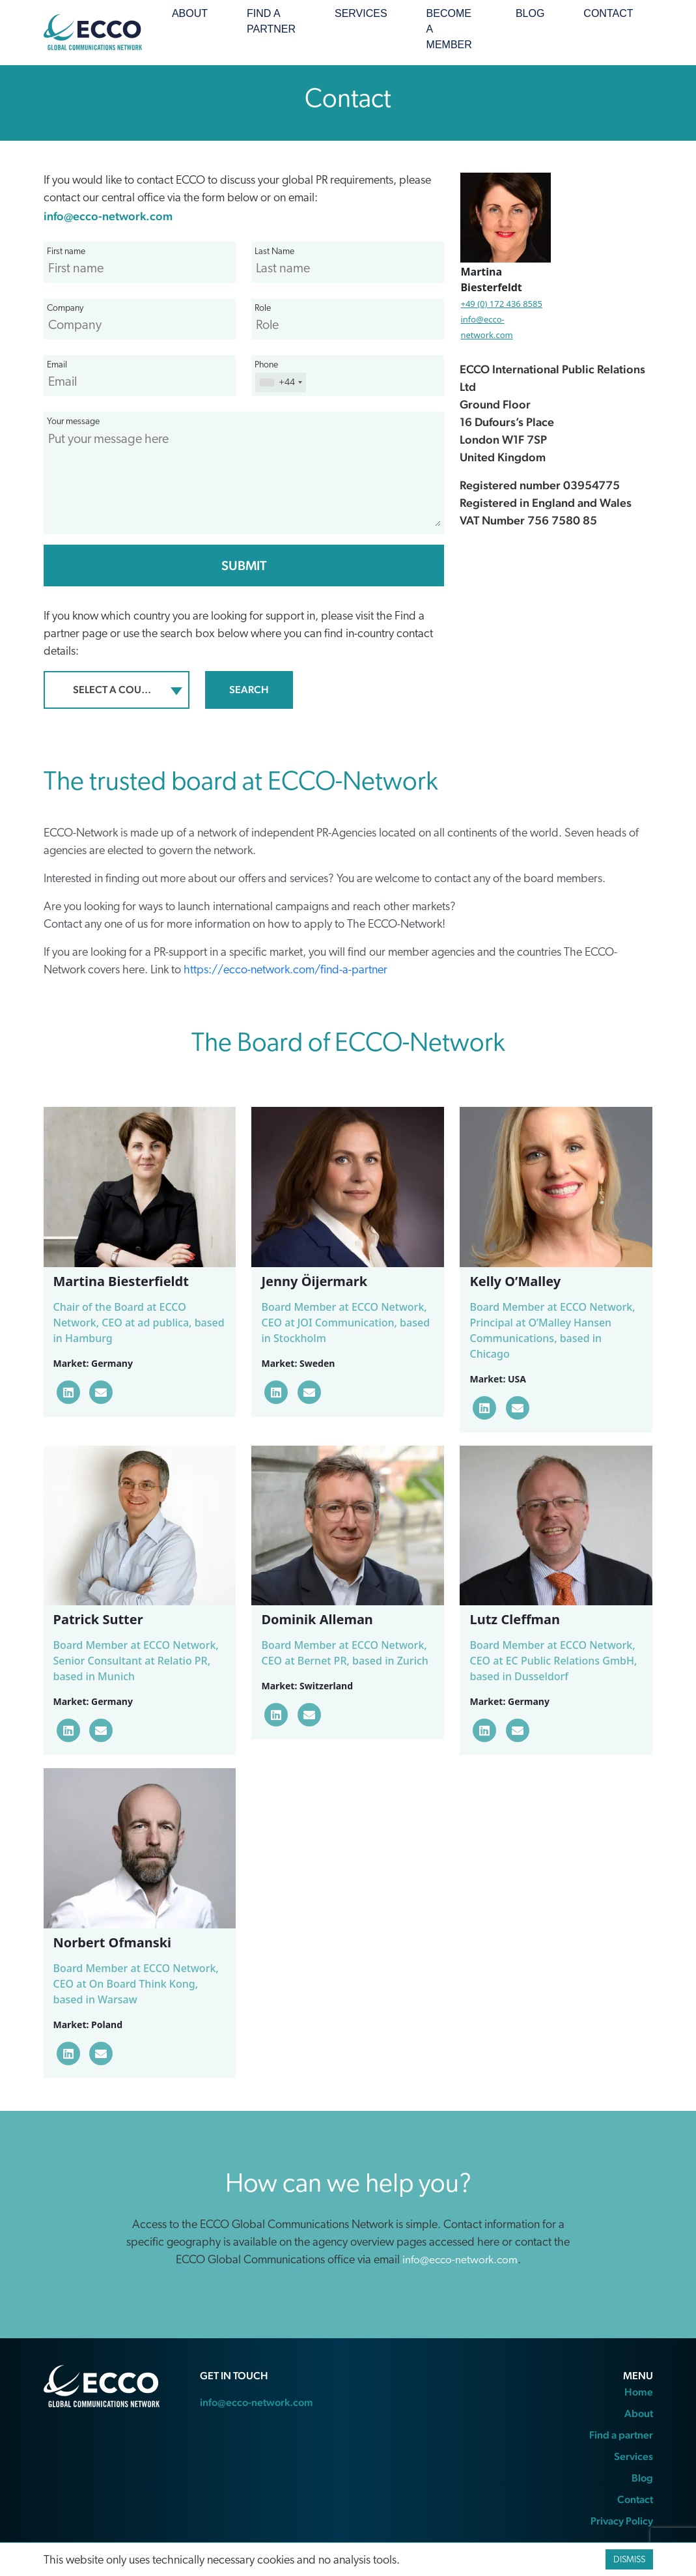 Image resolution: width=696 pixels, height=2576 pixels. Describe the element at coordinates (117, 690) in the screenshot. I see `[combobox]` at that location.